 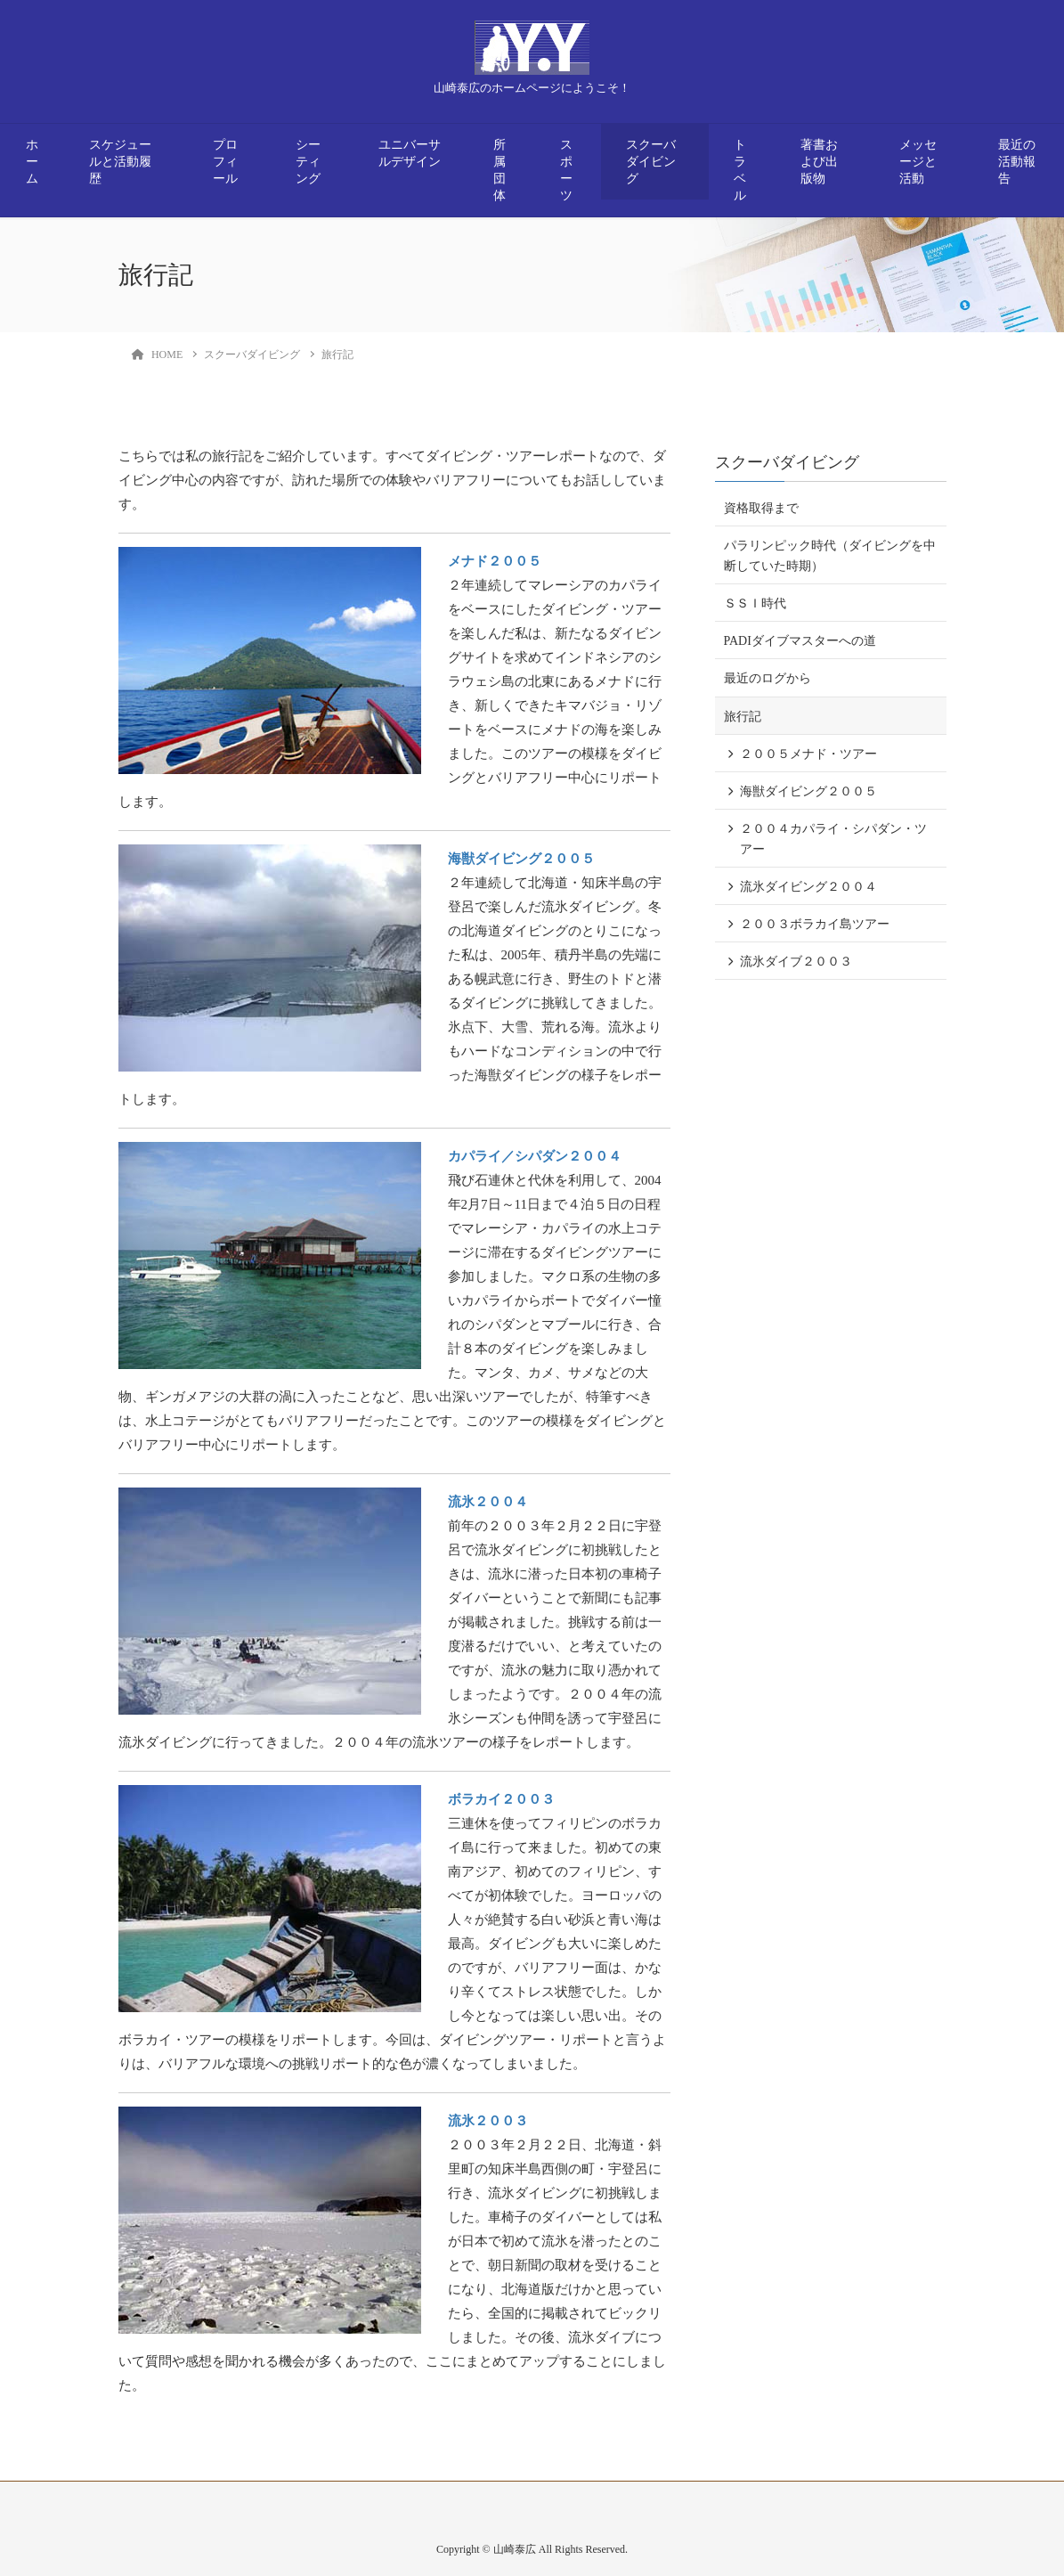 I want to click on パラリンピック時代（ダイビングを中断していた時期）, so click(x=830, y=556).